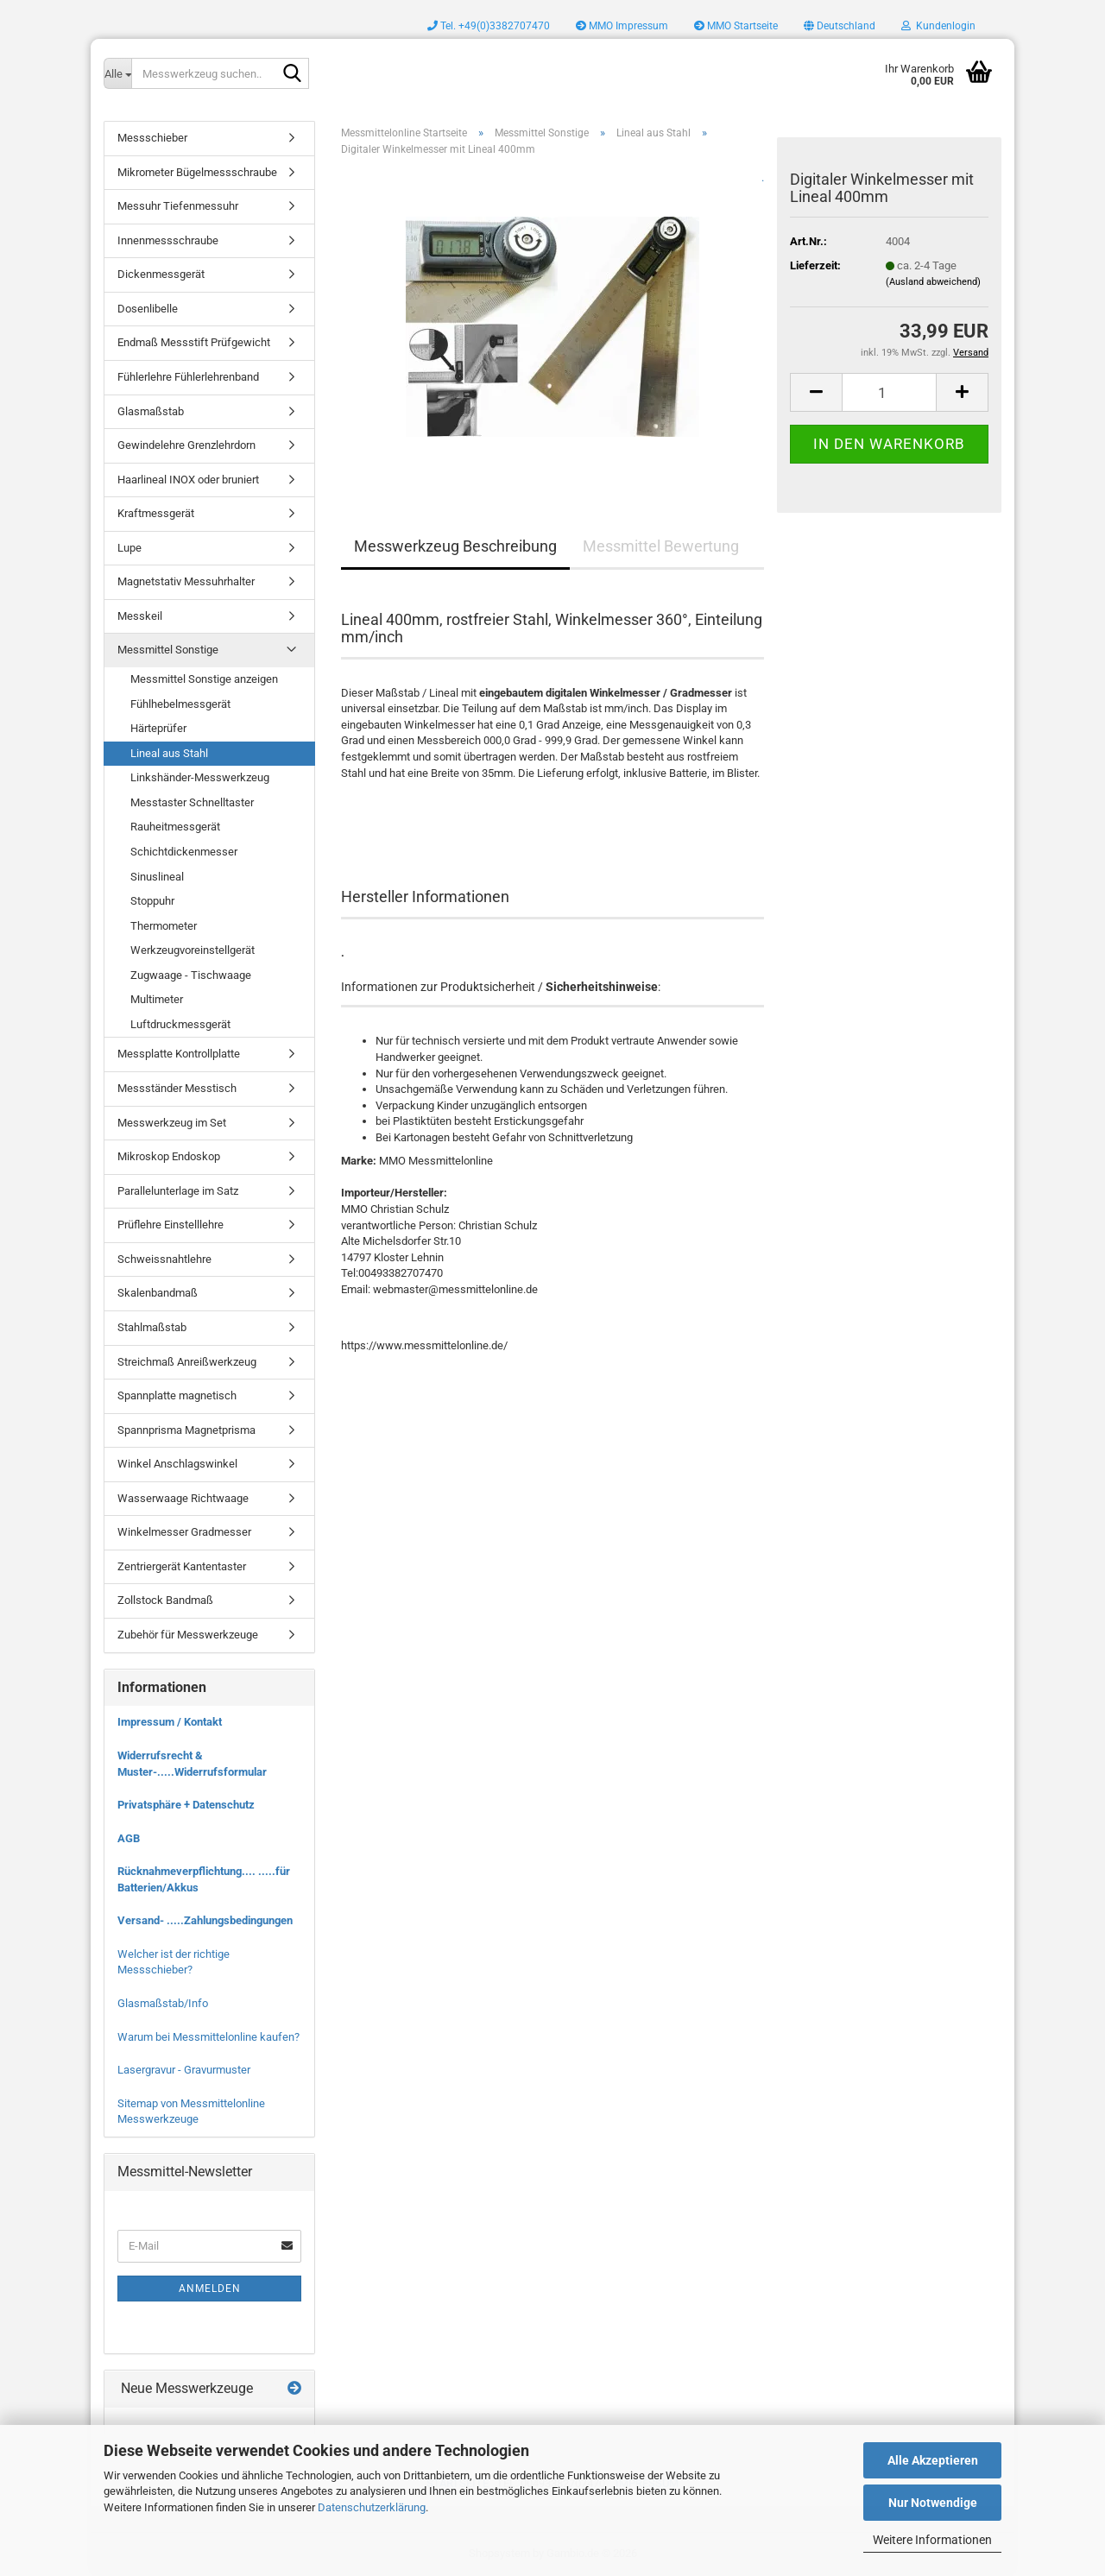  Describe the element at coordinates (186, 1361) in the screenshot. I see `Streichmaß Anreißwerkzeug` at that location.